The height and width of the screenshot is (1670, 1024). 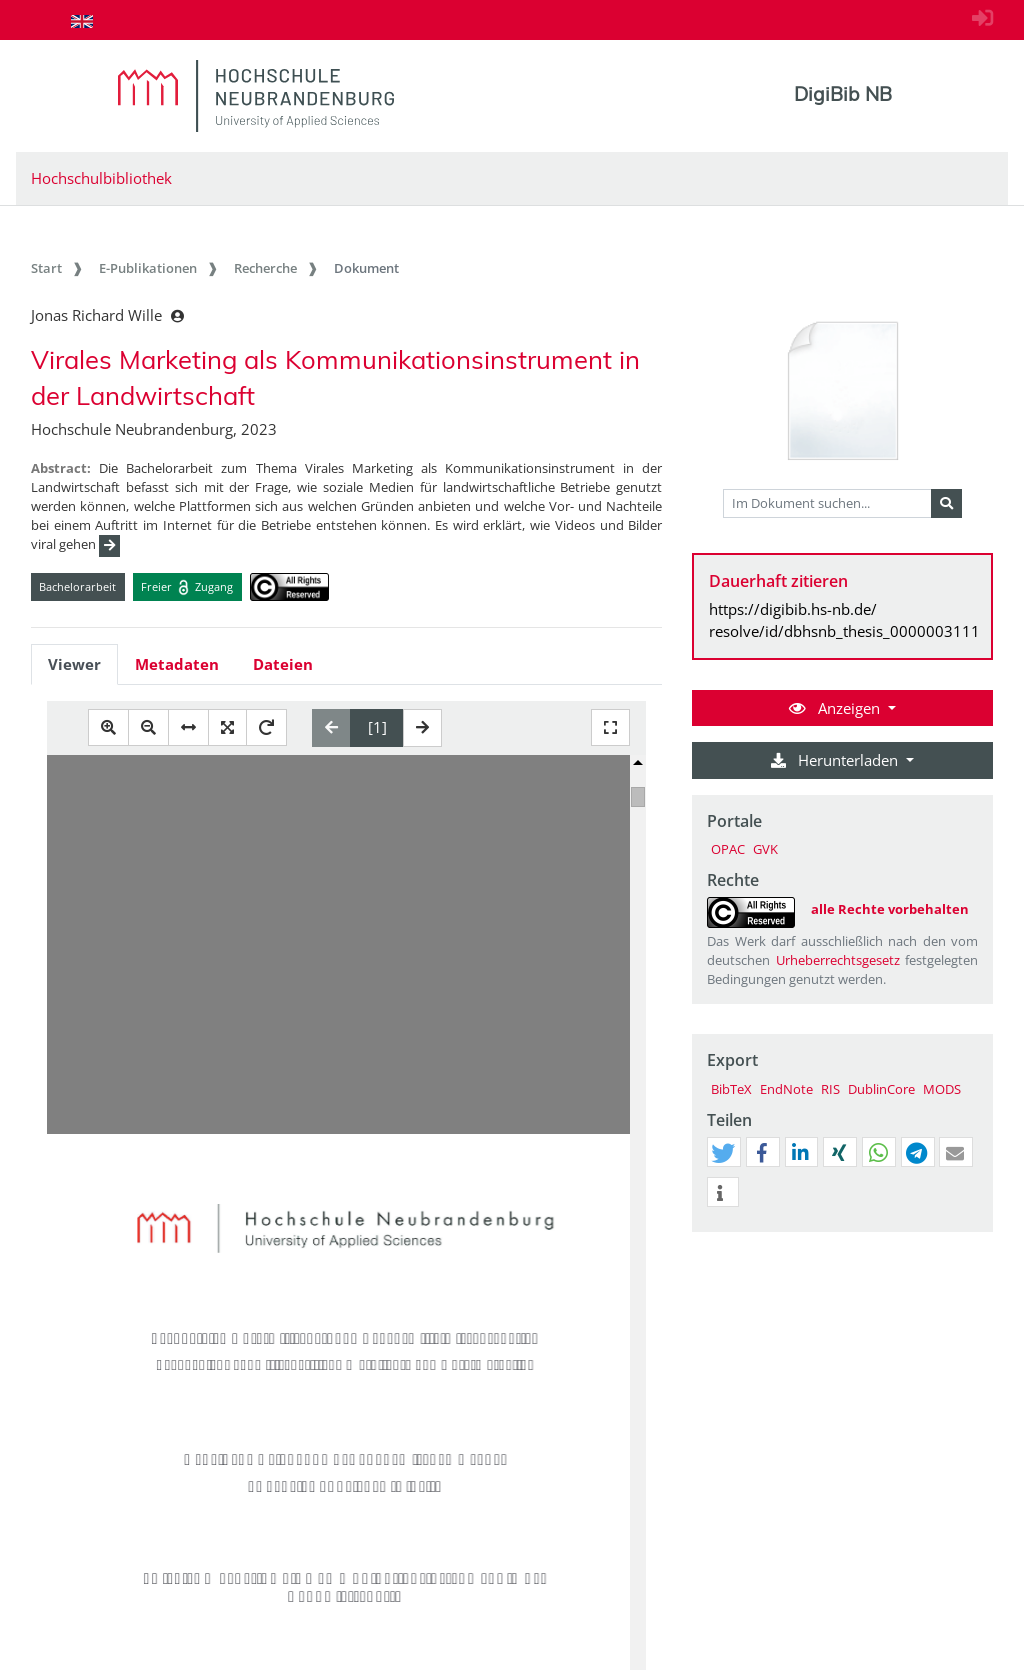 I want to click on Metadaten, so click(x=177, y=664).